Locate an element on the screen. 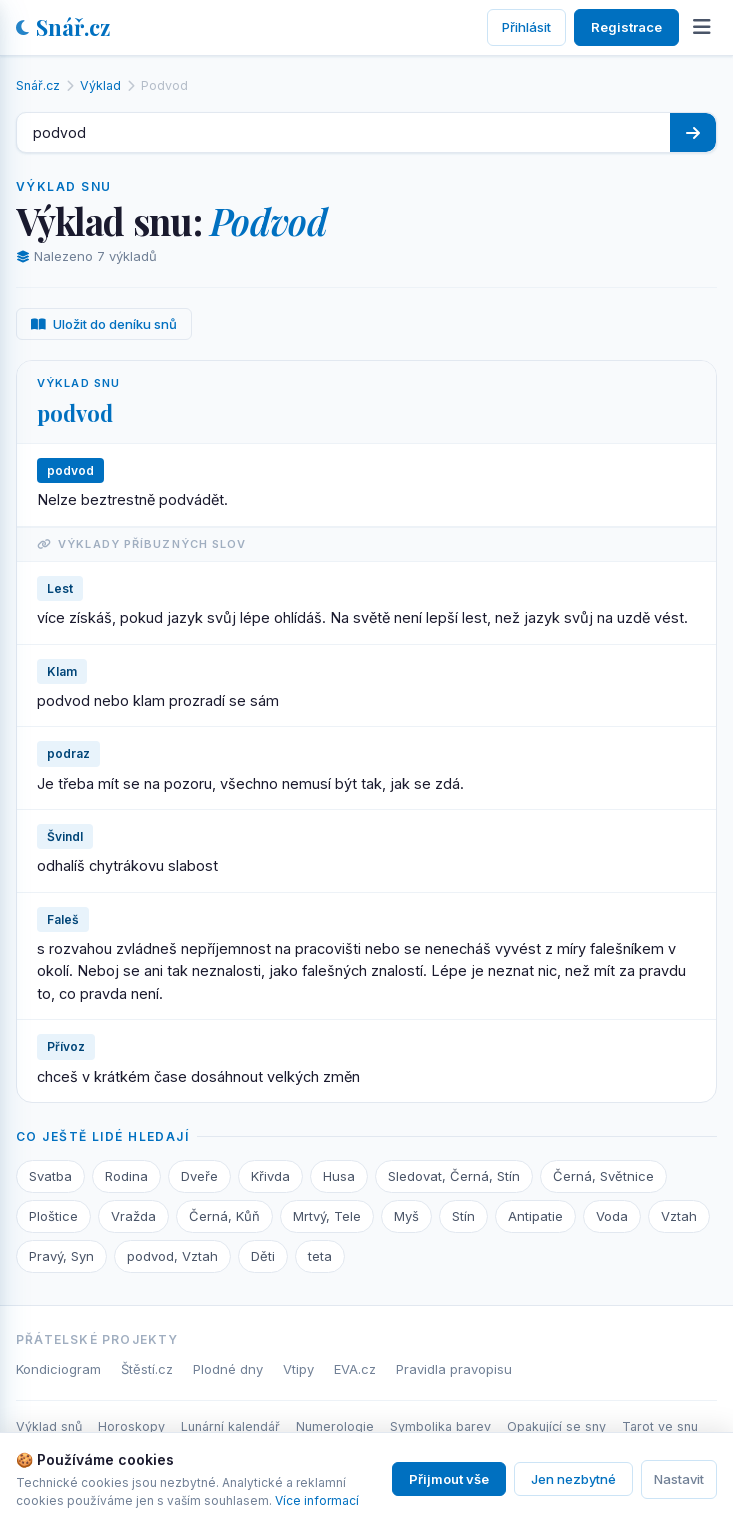 The height and width of the screenshot is (1526, 733). Stín is located at coordinates (463, 1216).